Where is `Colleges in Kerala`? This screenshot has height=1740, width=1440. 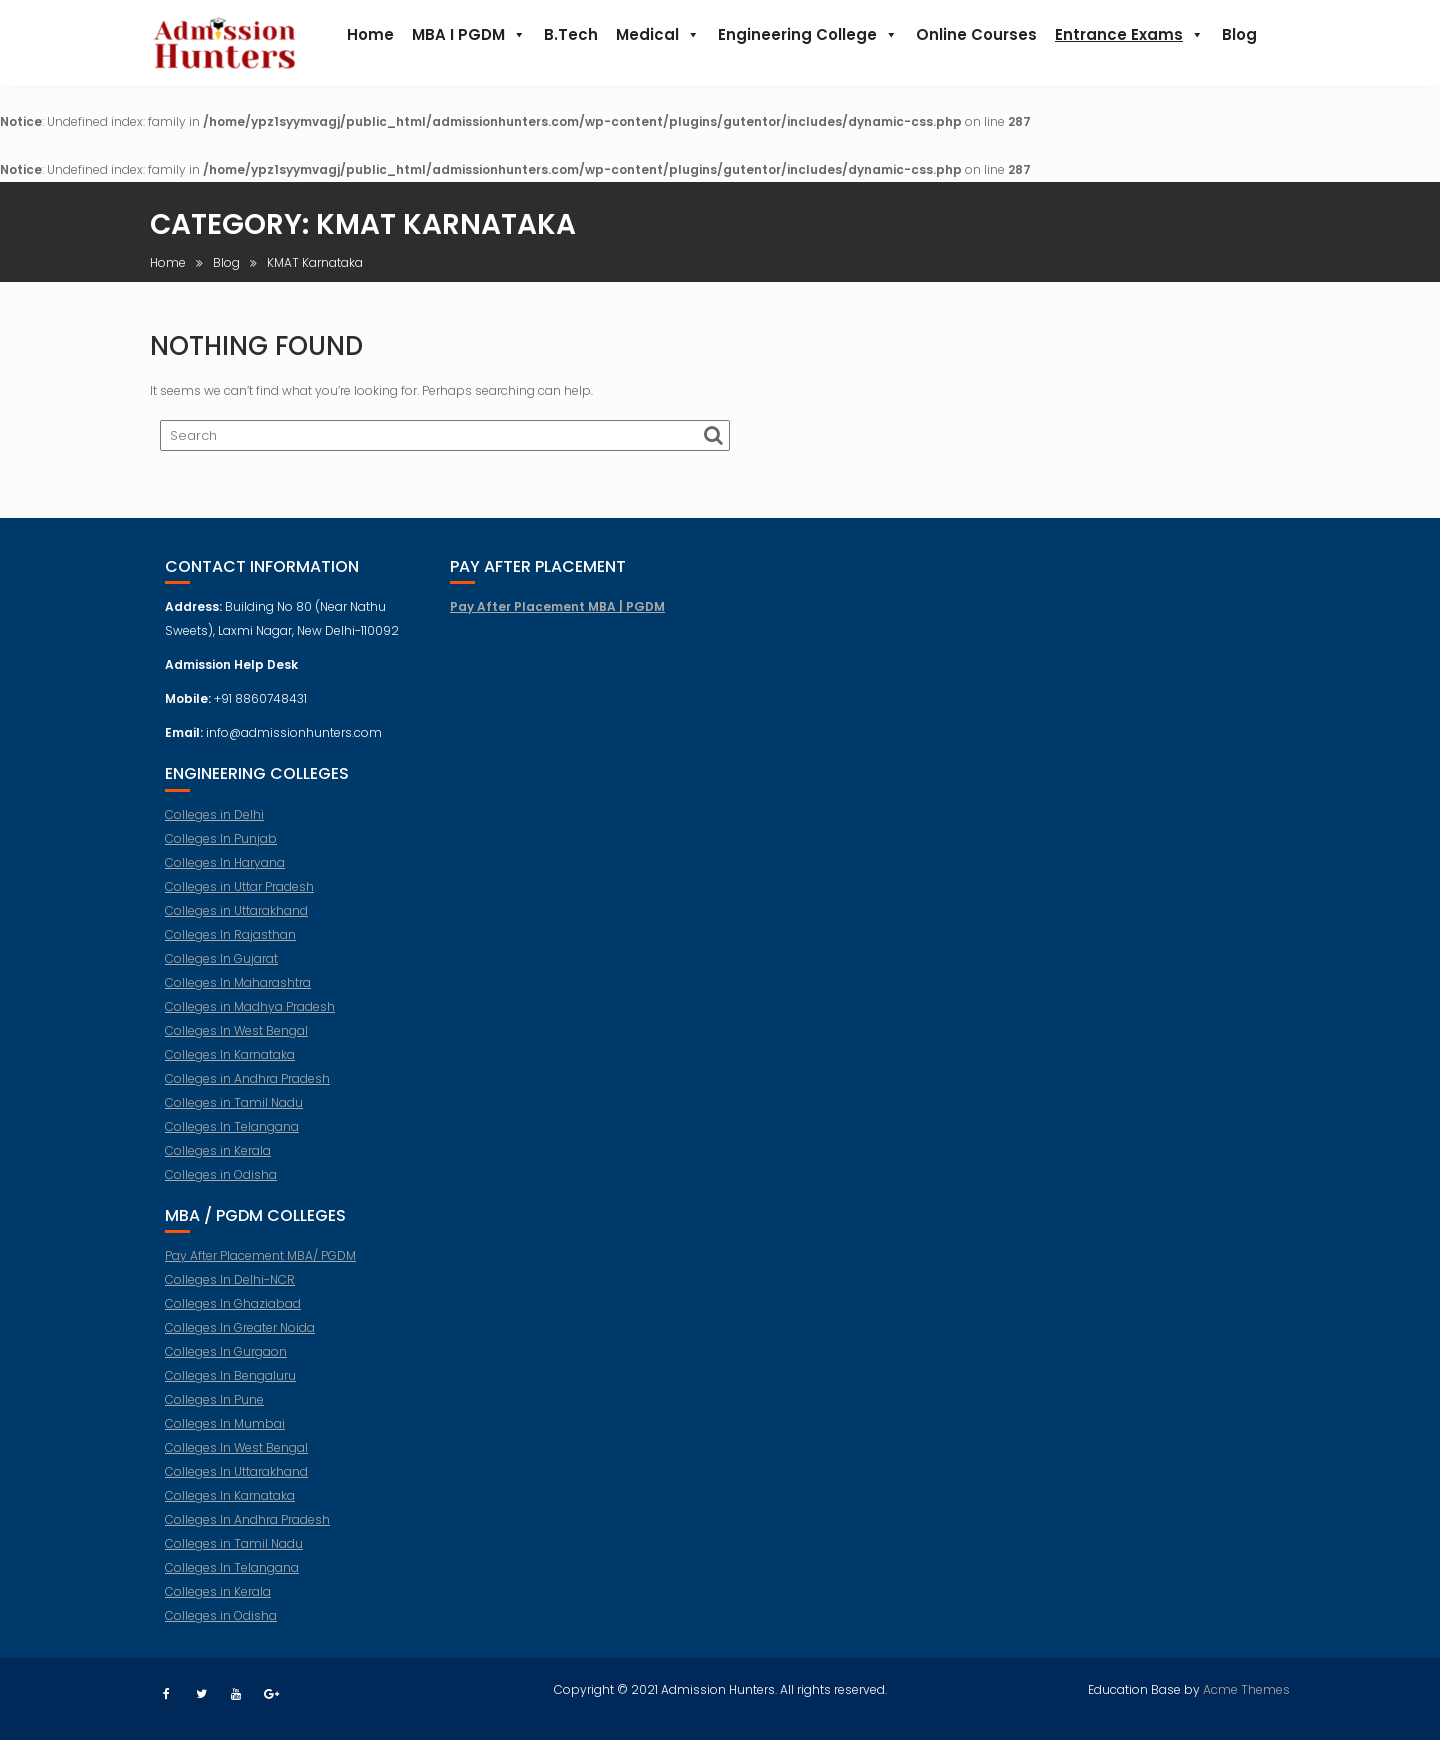
Colleges in Kerala is located at coordinates (218, 1161).